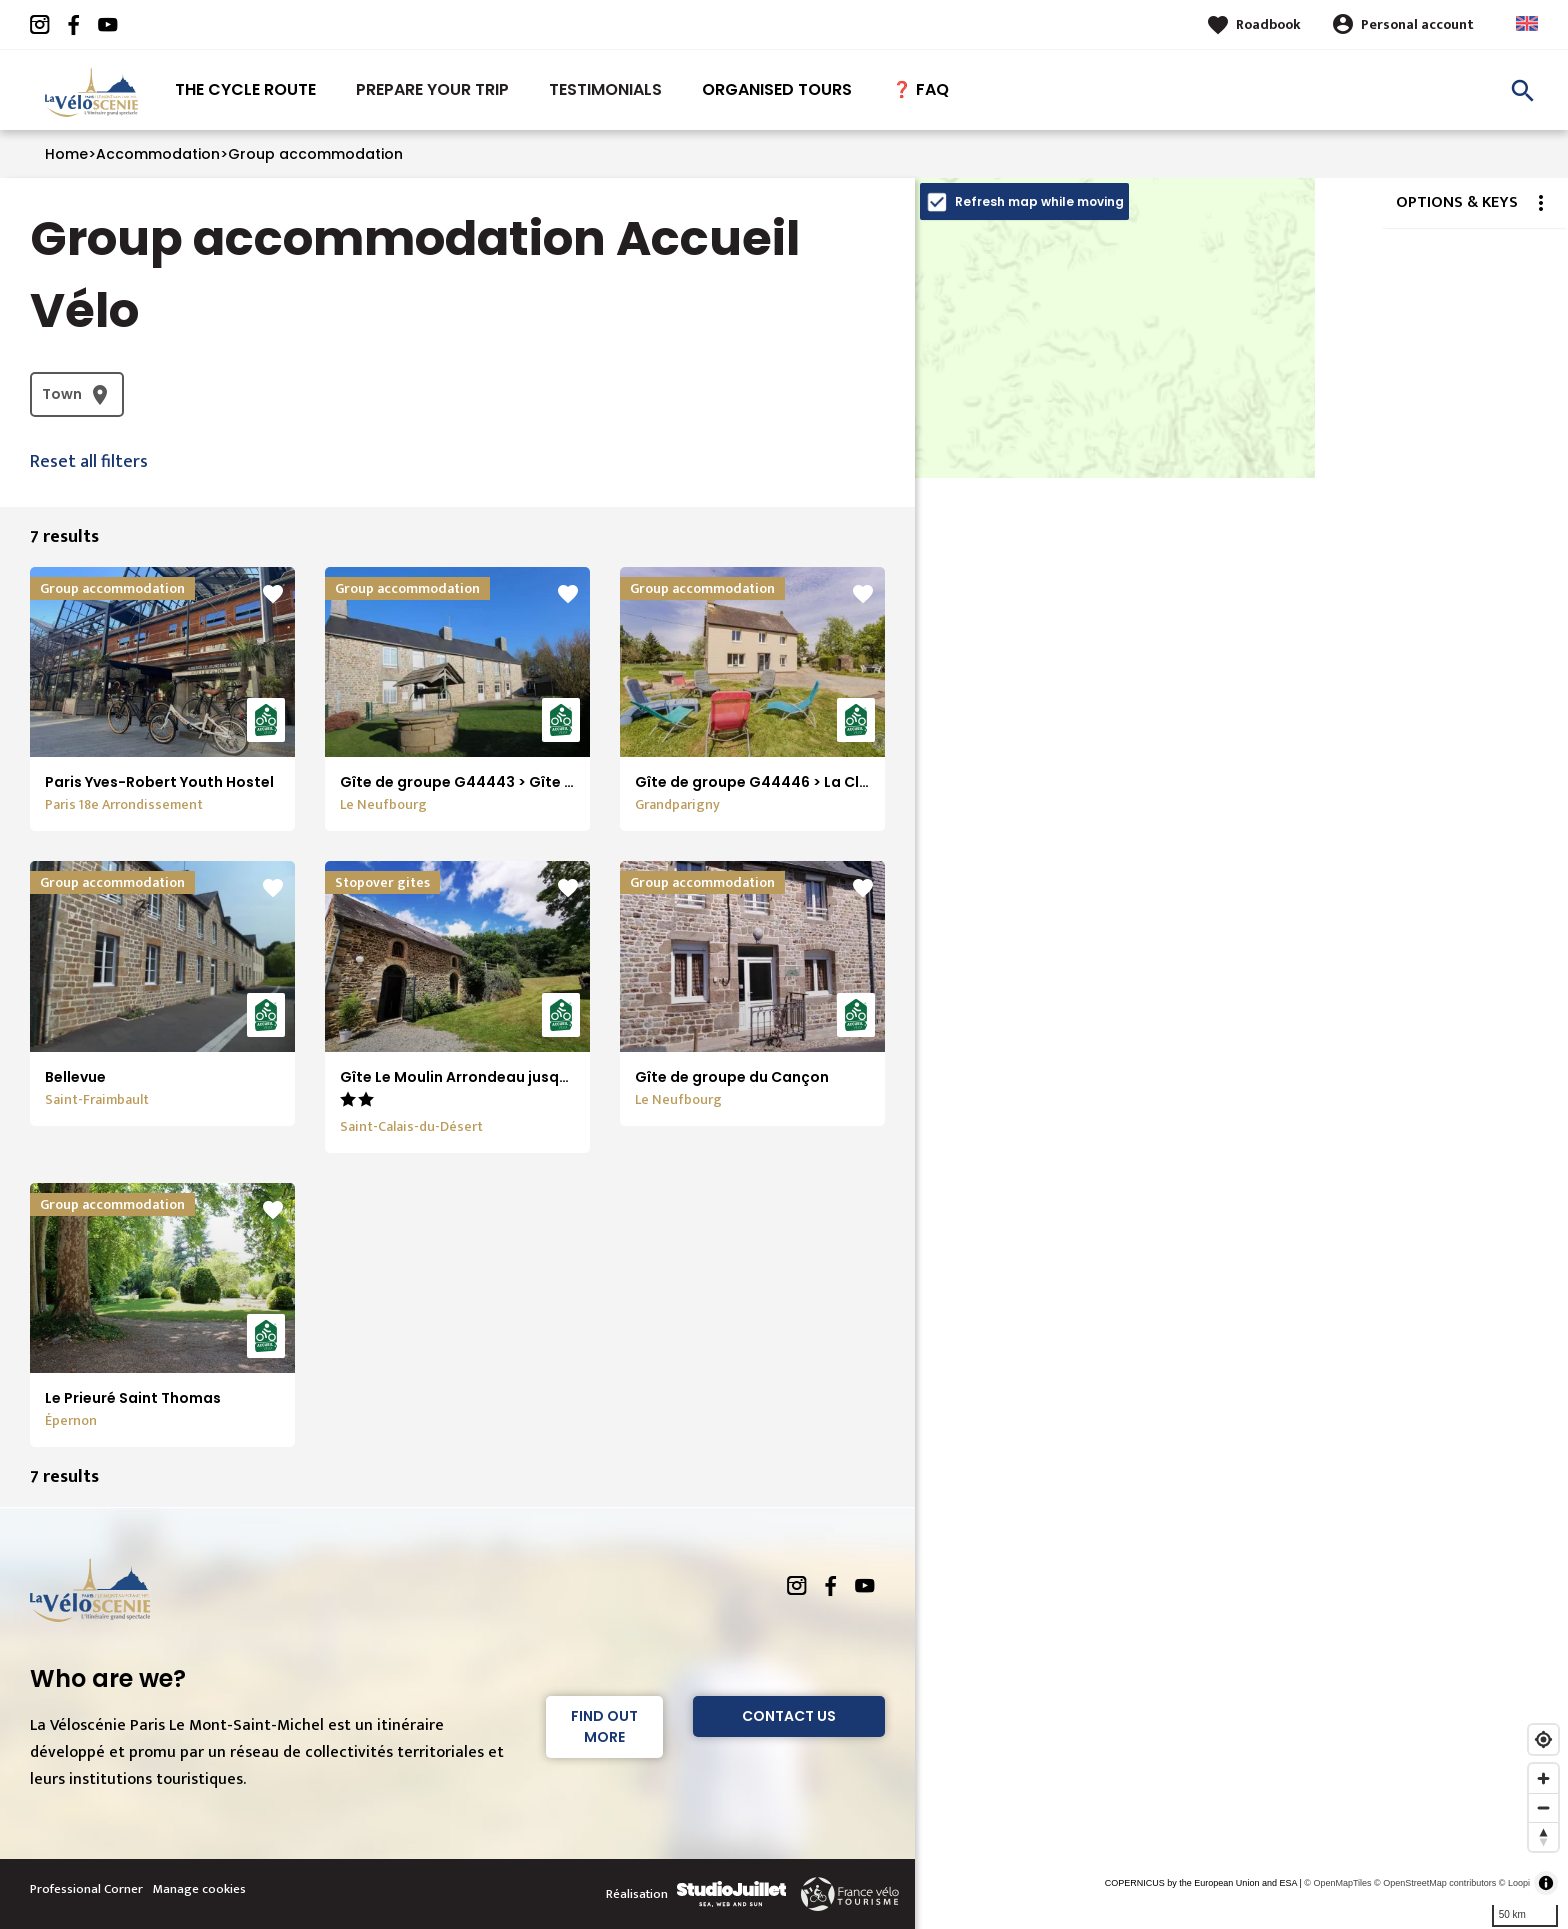  Describe the element at coordinates (75, 1077) in the screenshot. I see `Bellevue` at that location.